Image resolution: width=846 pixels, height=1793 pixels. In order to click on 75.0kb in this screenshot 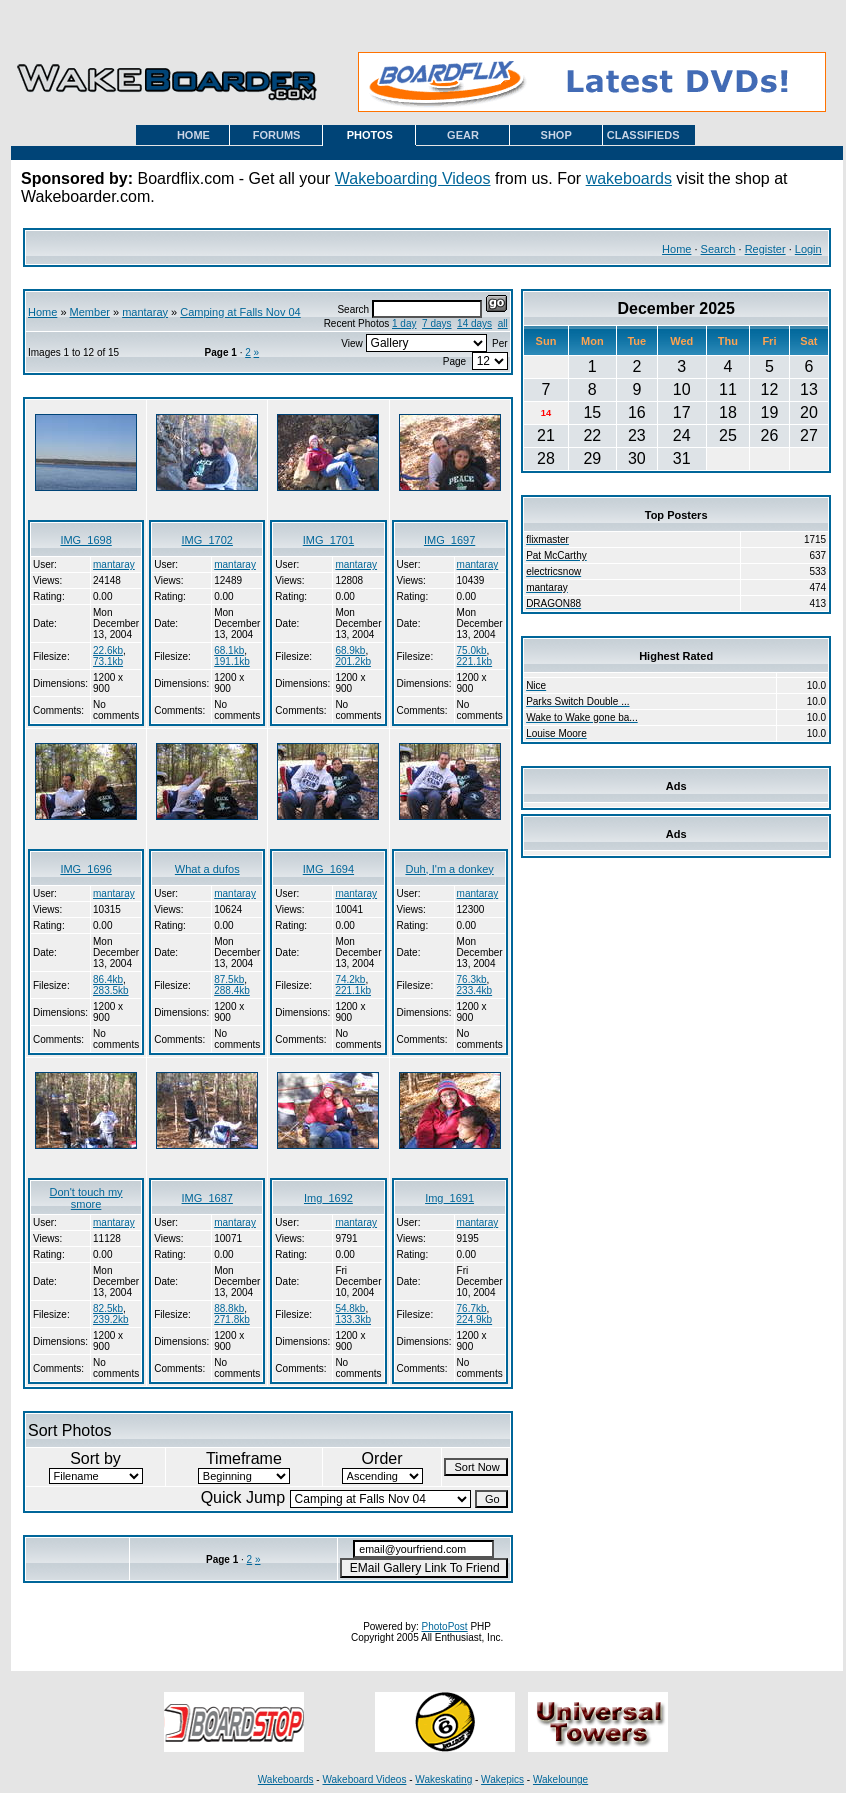, I will do `click(472, 650)`.